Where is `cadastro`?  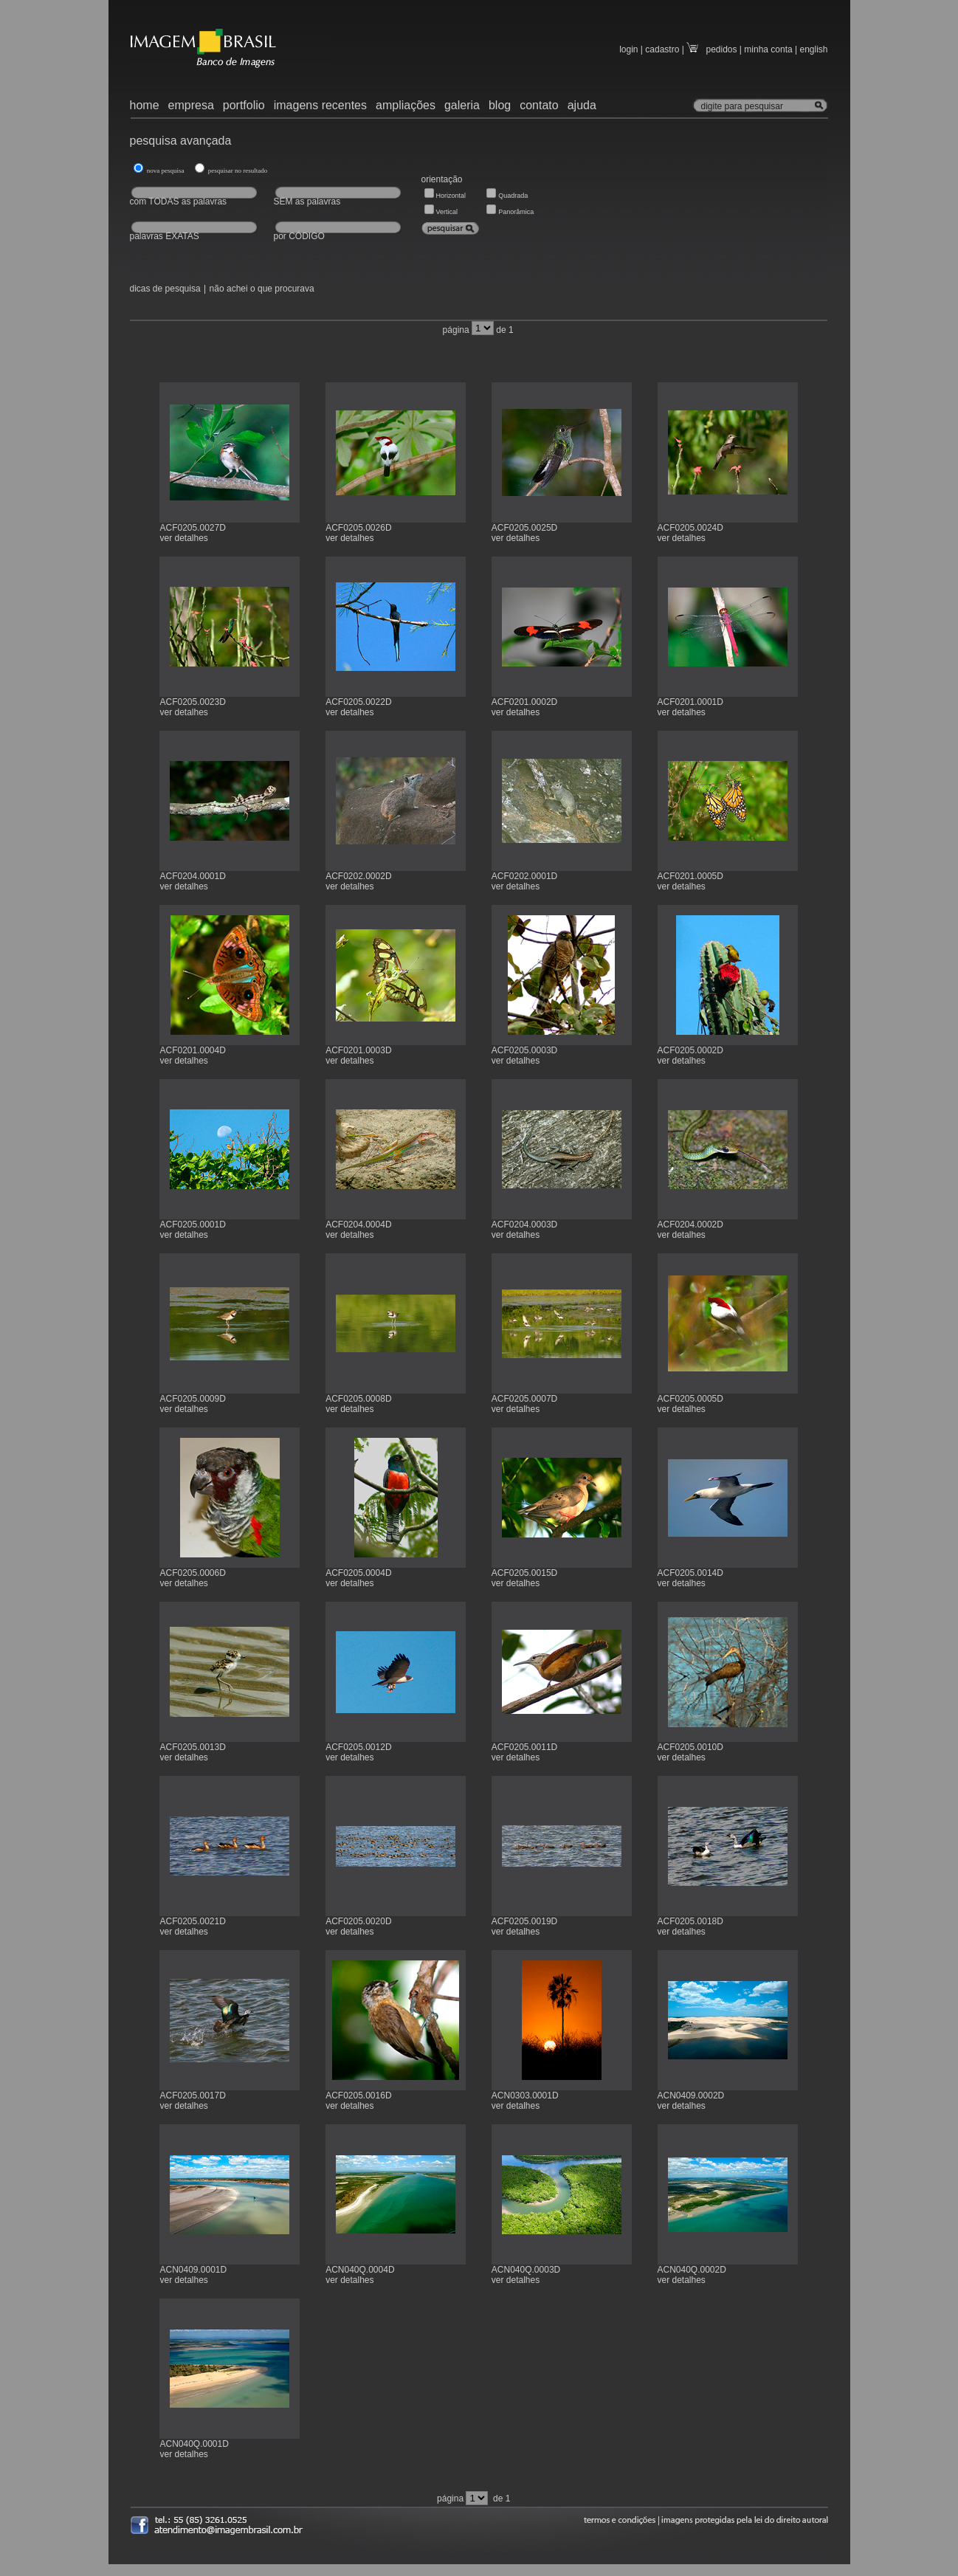 cadastro is located at coordinates (662, 49).